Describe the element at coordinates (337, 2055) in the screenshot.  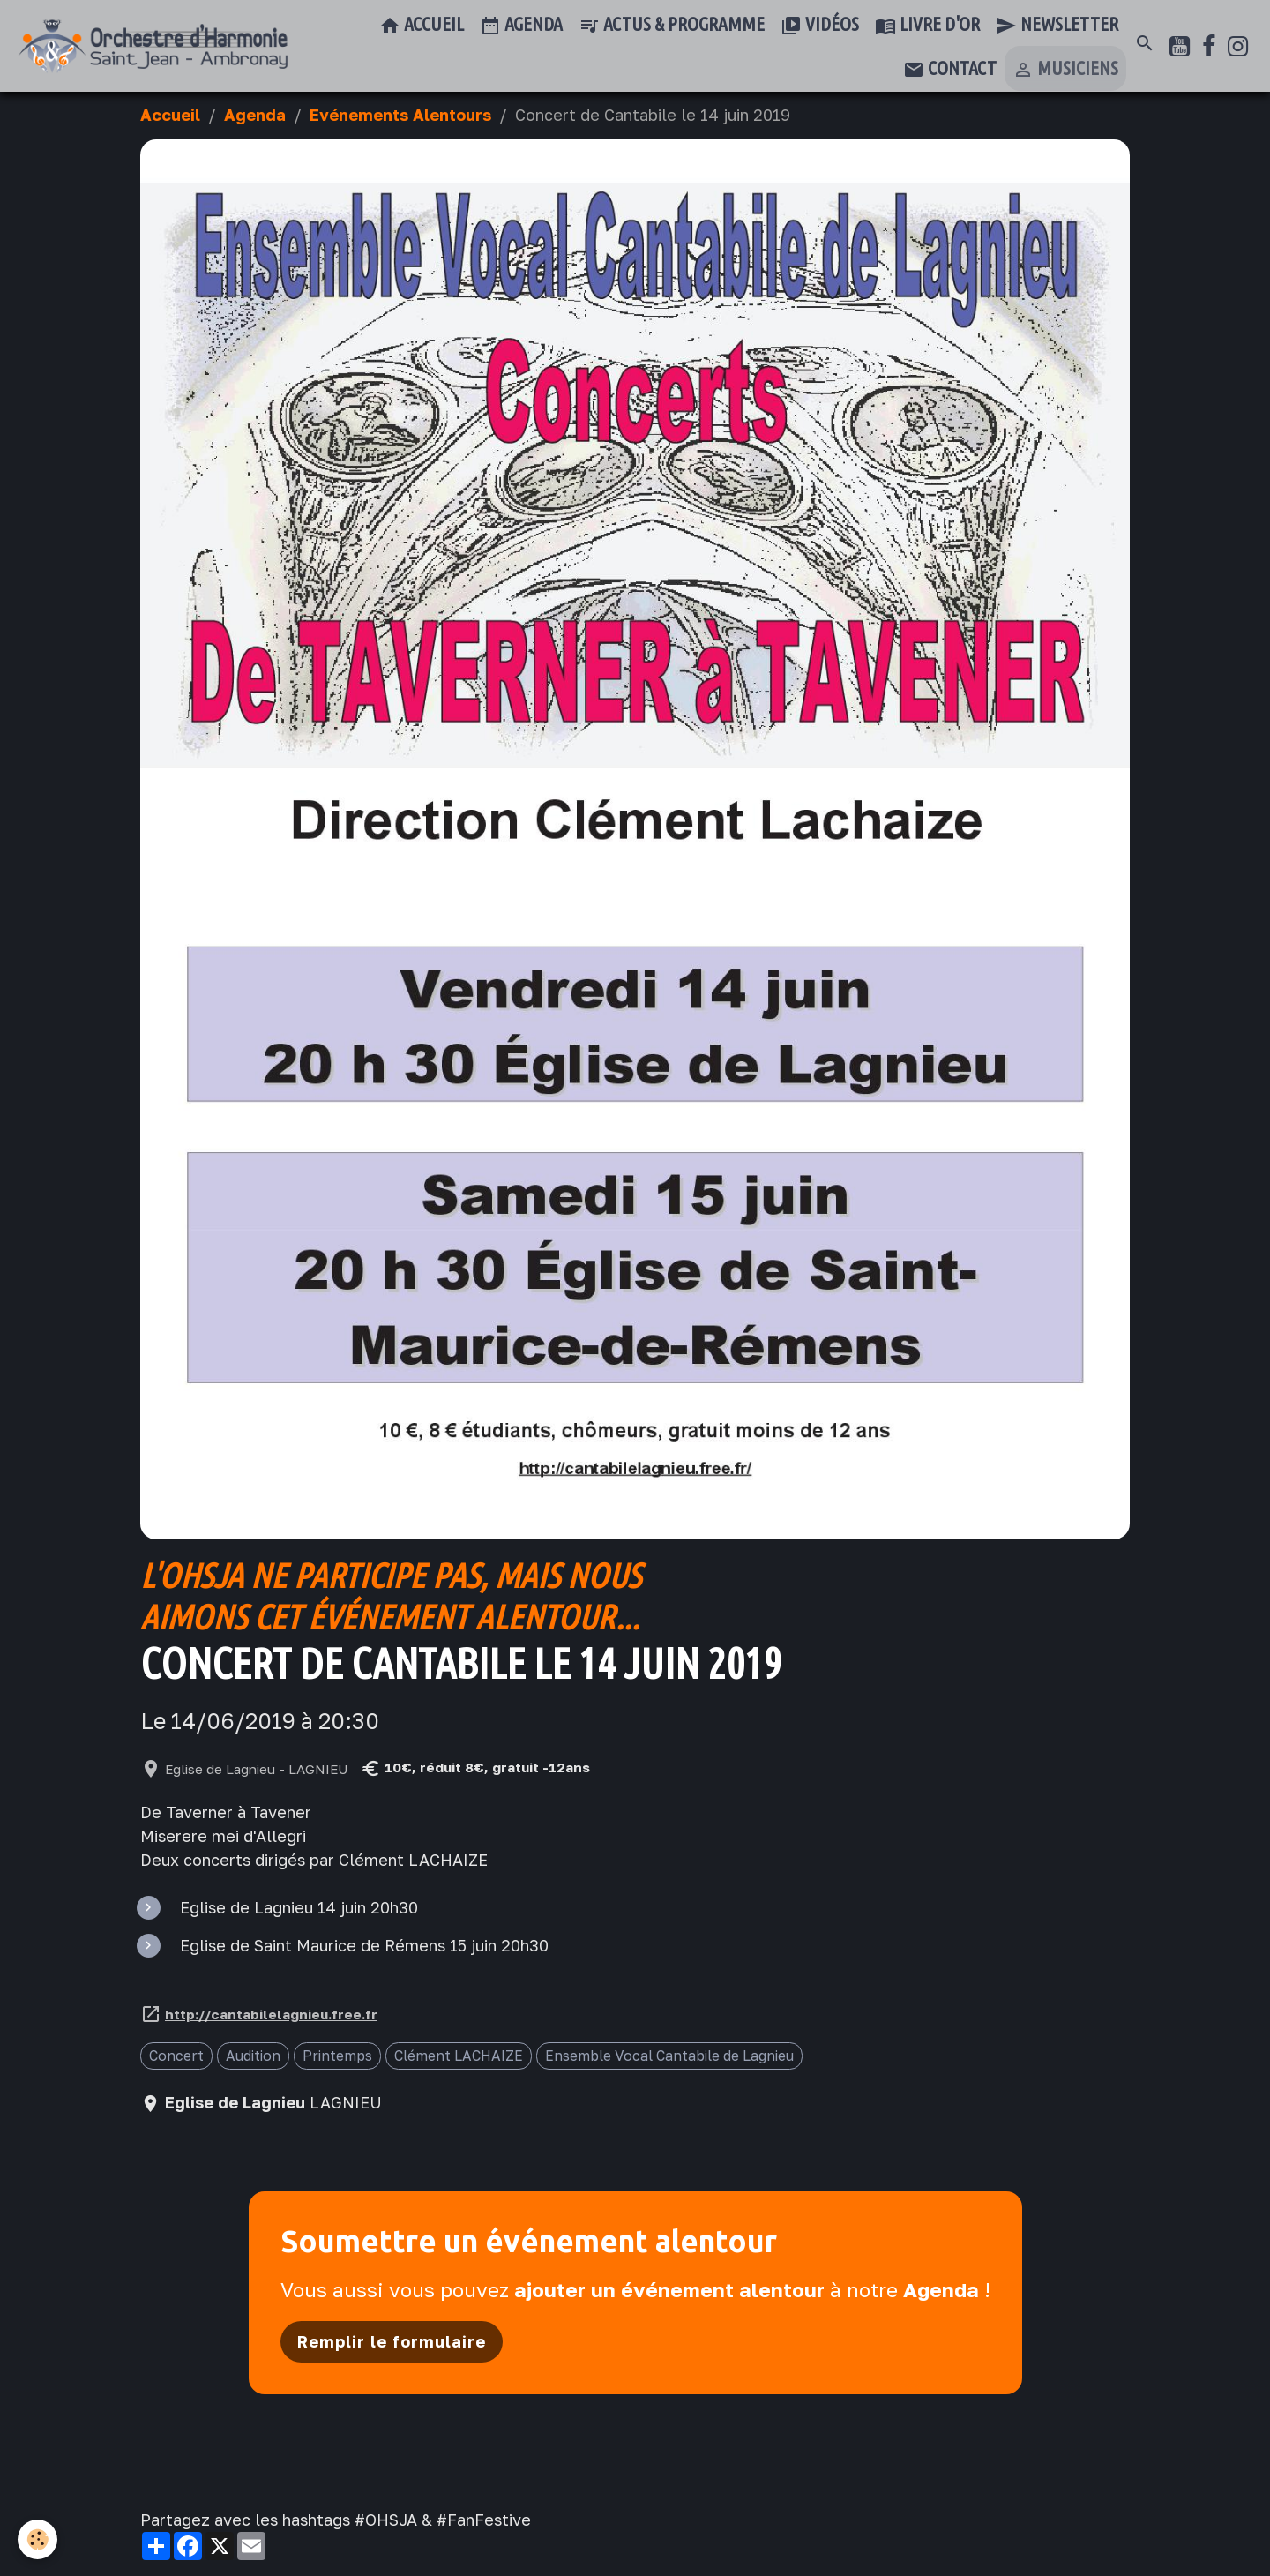
I see `Printemps` at that location.